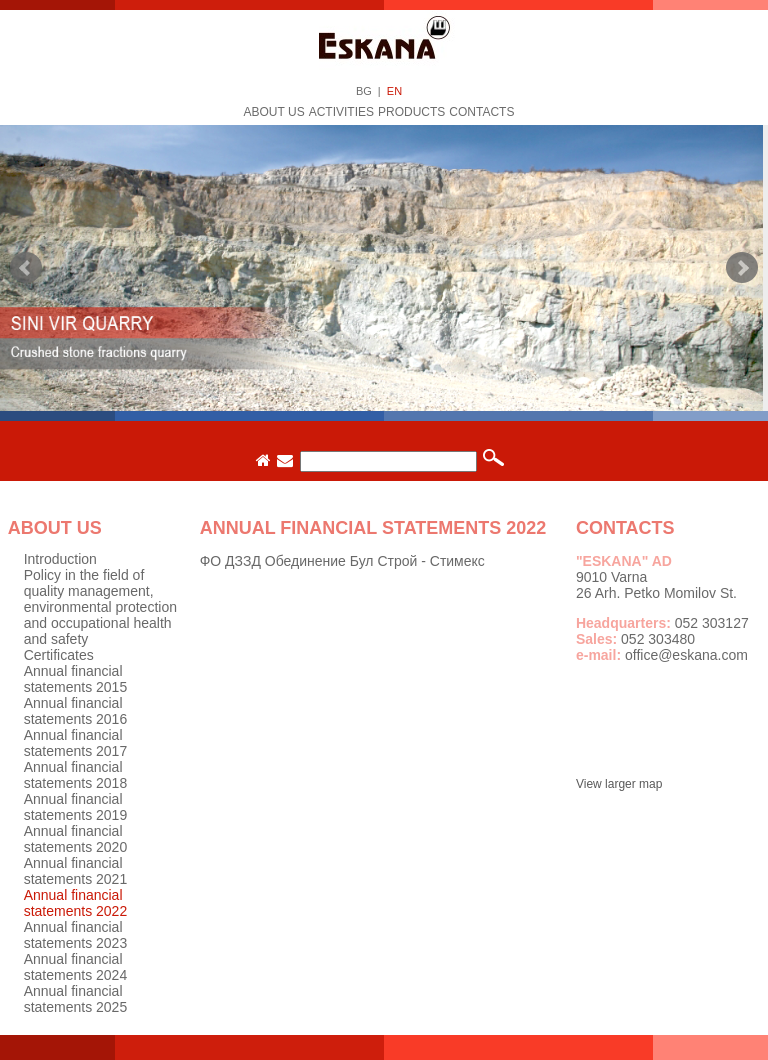 The image size is (768, 1060). What do you see at coordinates (76, 967) in the screenshot?
I see `Annual financial statements 2024` at bounding box center [76, 967].